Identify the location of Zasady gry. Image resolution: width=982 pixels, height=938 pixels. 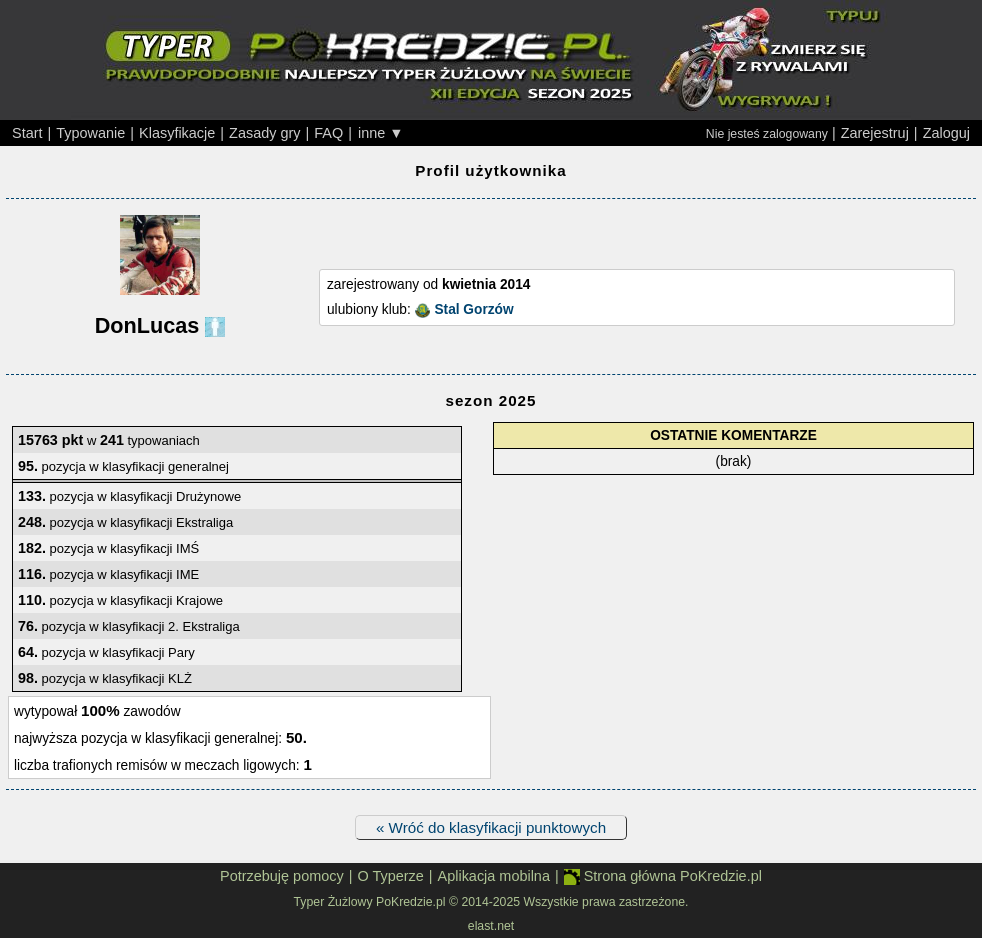
(264, 133).